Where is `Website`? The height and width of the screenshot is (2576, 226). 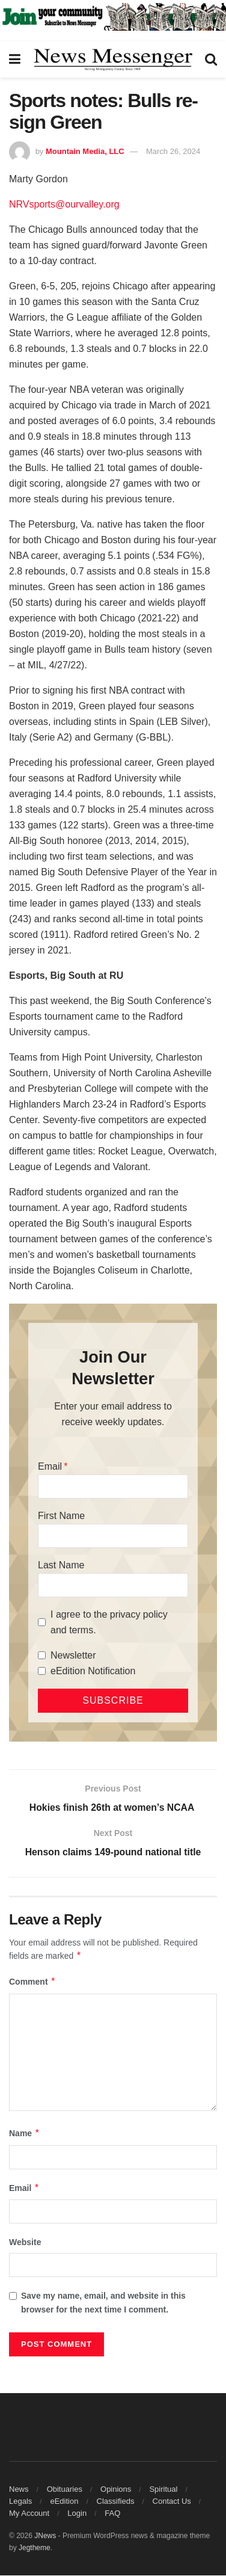
Website is located at coordinates (25, 2243).